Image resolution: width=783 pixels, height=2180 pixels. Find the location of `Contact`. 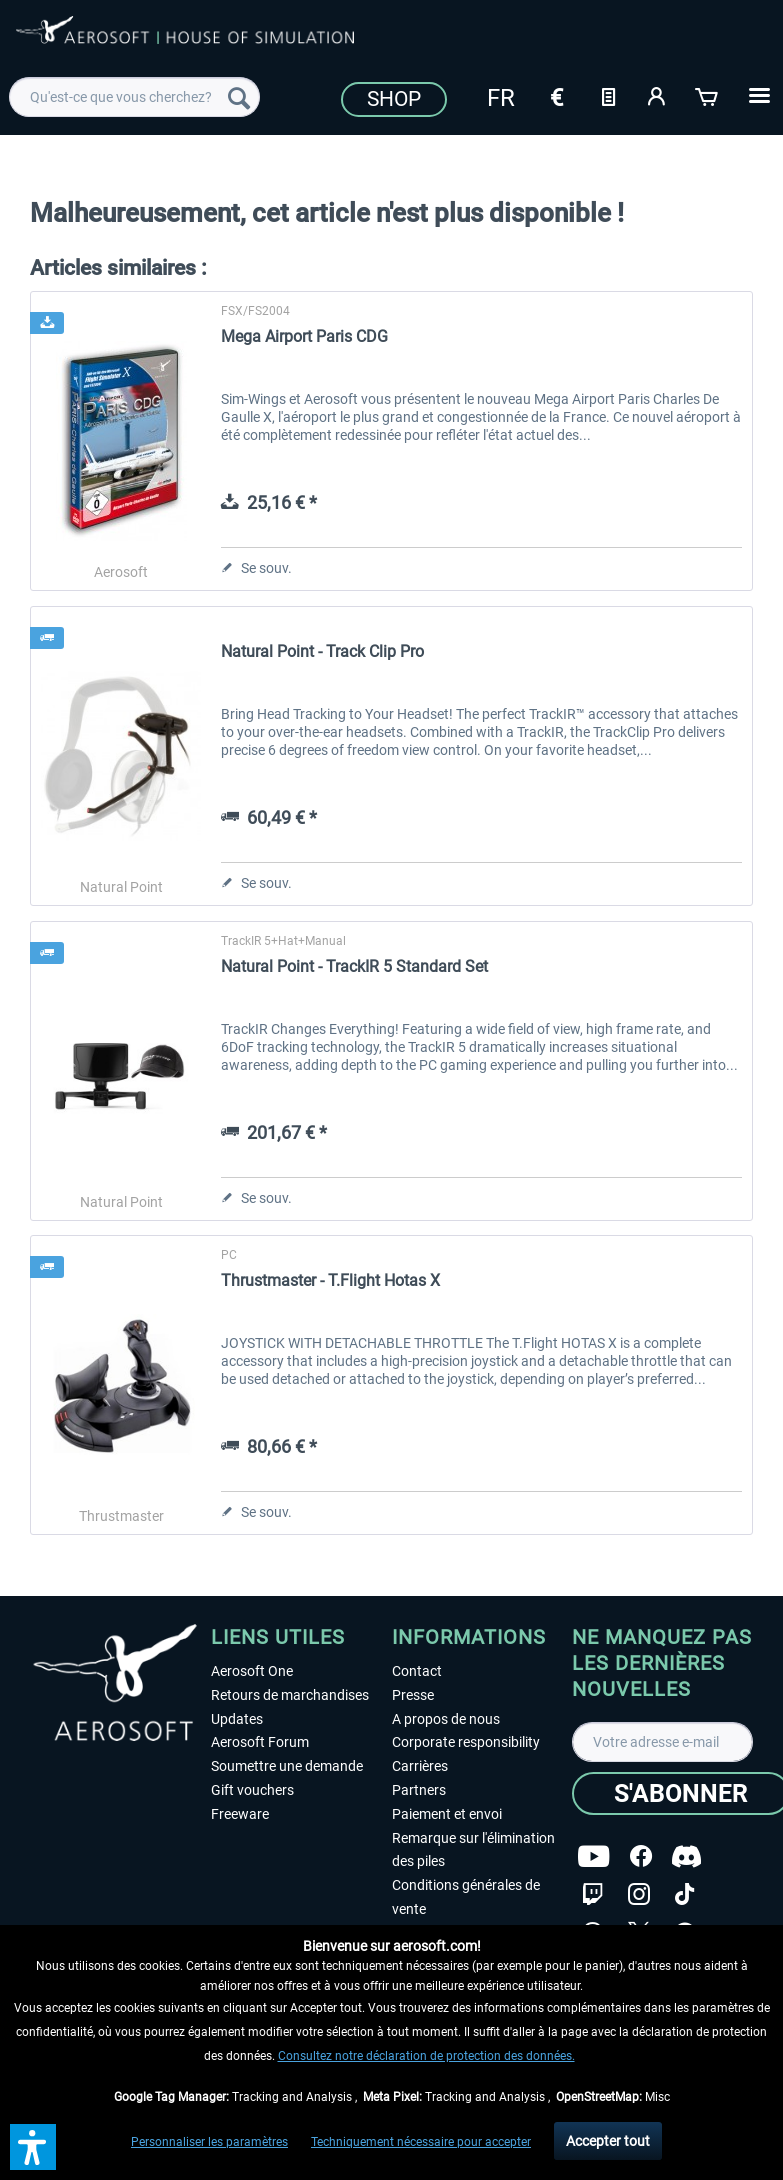

Contact is located at coordinates (417, 1671).